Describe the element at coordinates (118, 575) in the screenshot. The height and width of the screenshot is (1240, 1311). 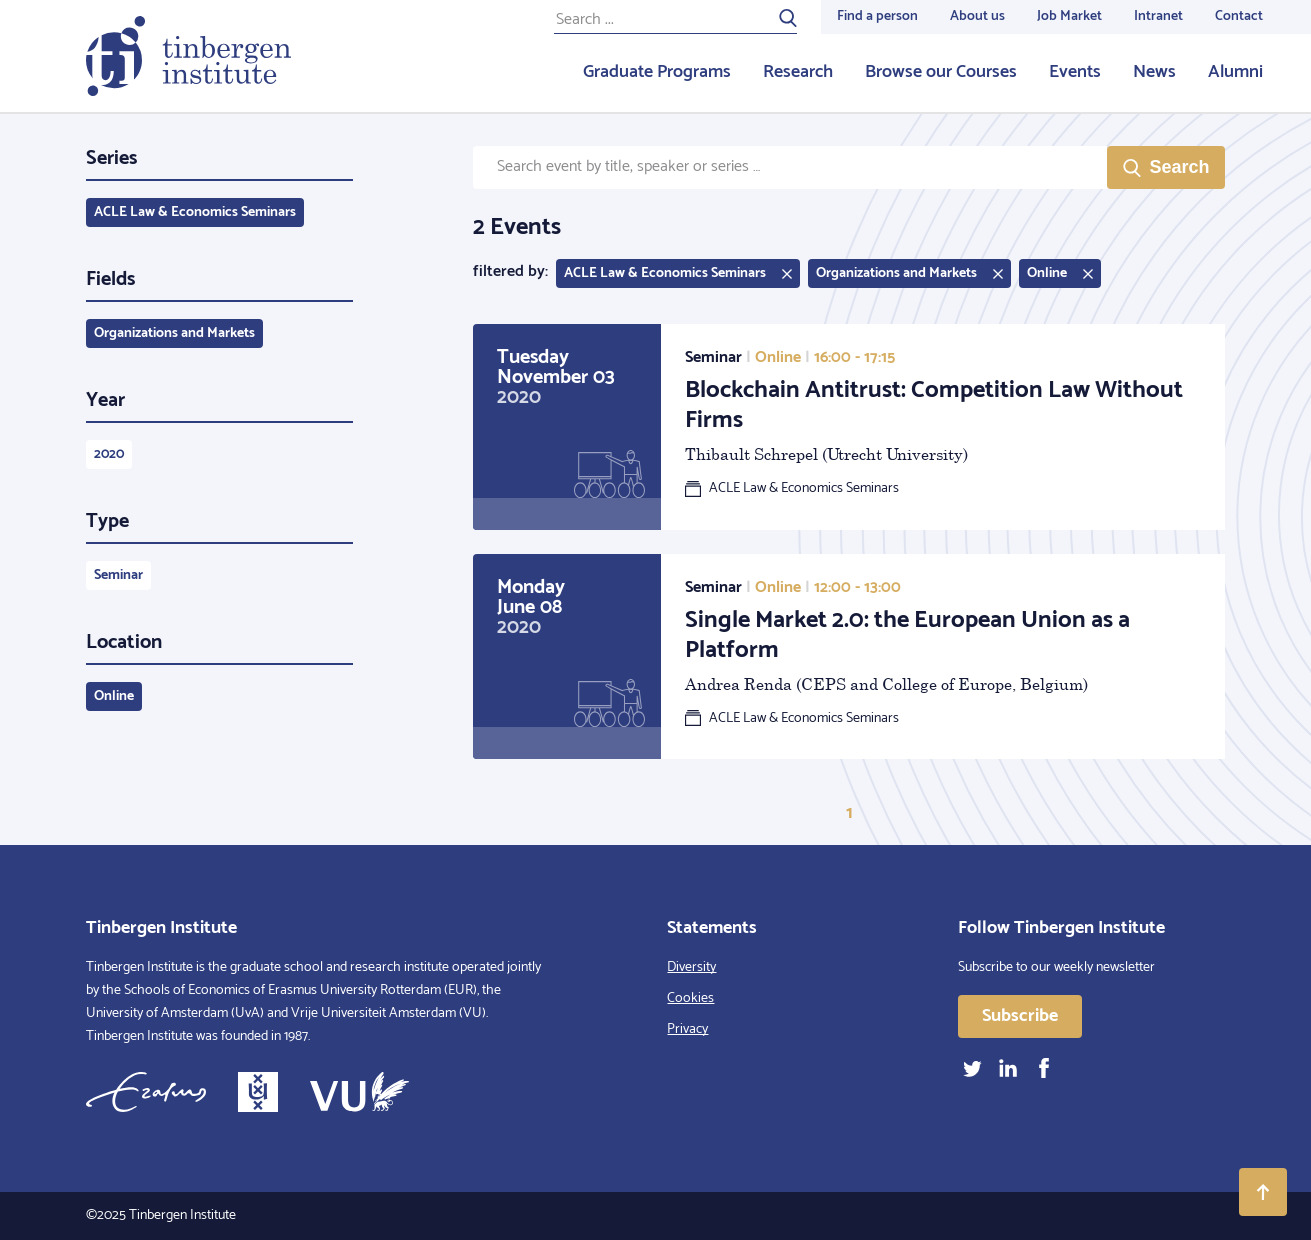
I see `Seminar` at that location.